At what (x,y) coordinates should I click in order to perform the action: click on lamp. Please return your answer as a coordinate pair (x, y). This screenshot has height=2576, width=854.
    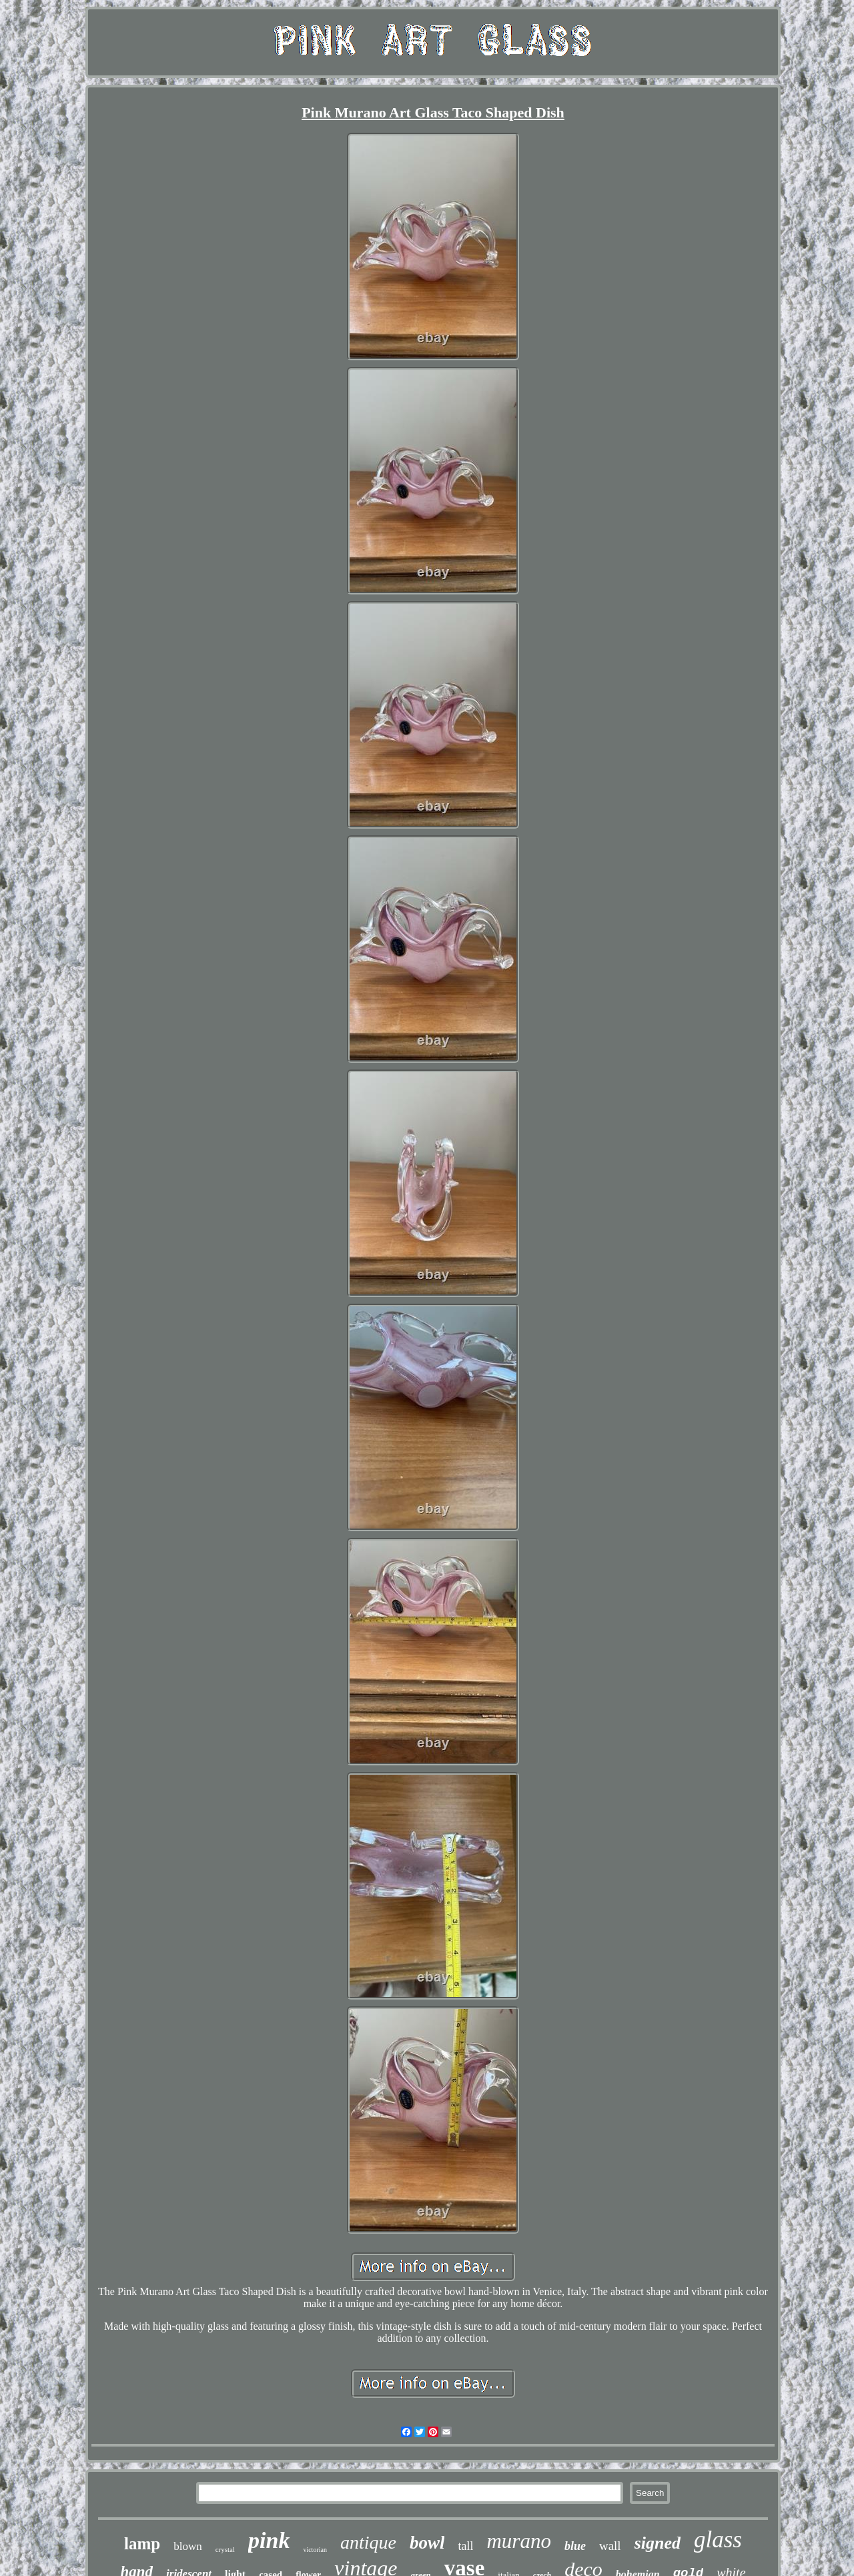
    Looking at the image, I should click on (142, 2544).